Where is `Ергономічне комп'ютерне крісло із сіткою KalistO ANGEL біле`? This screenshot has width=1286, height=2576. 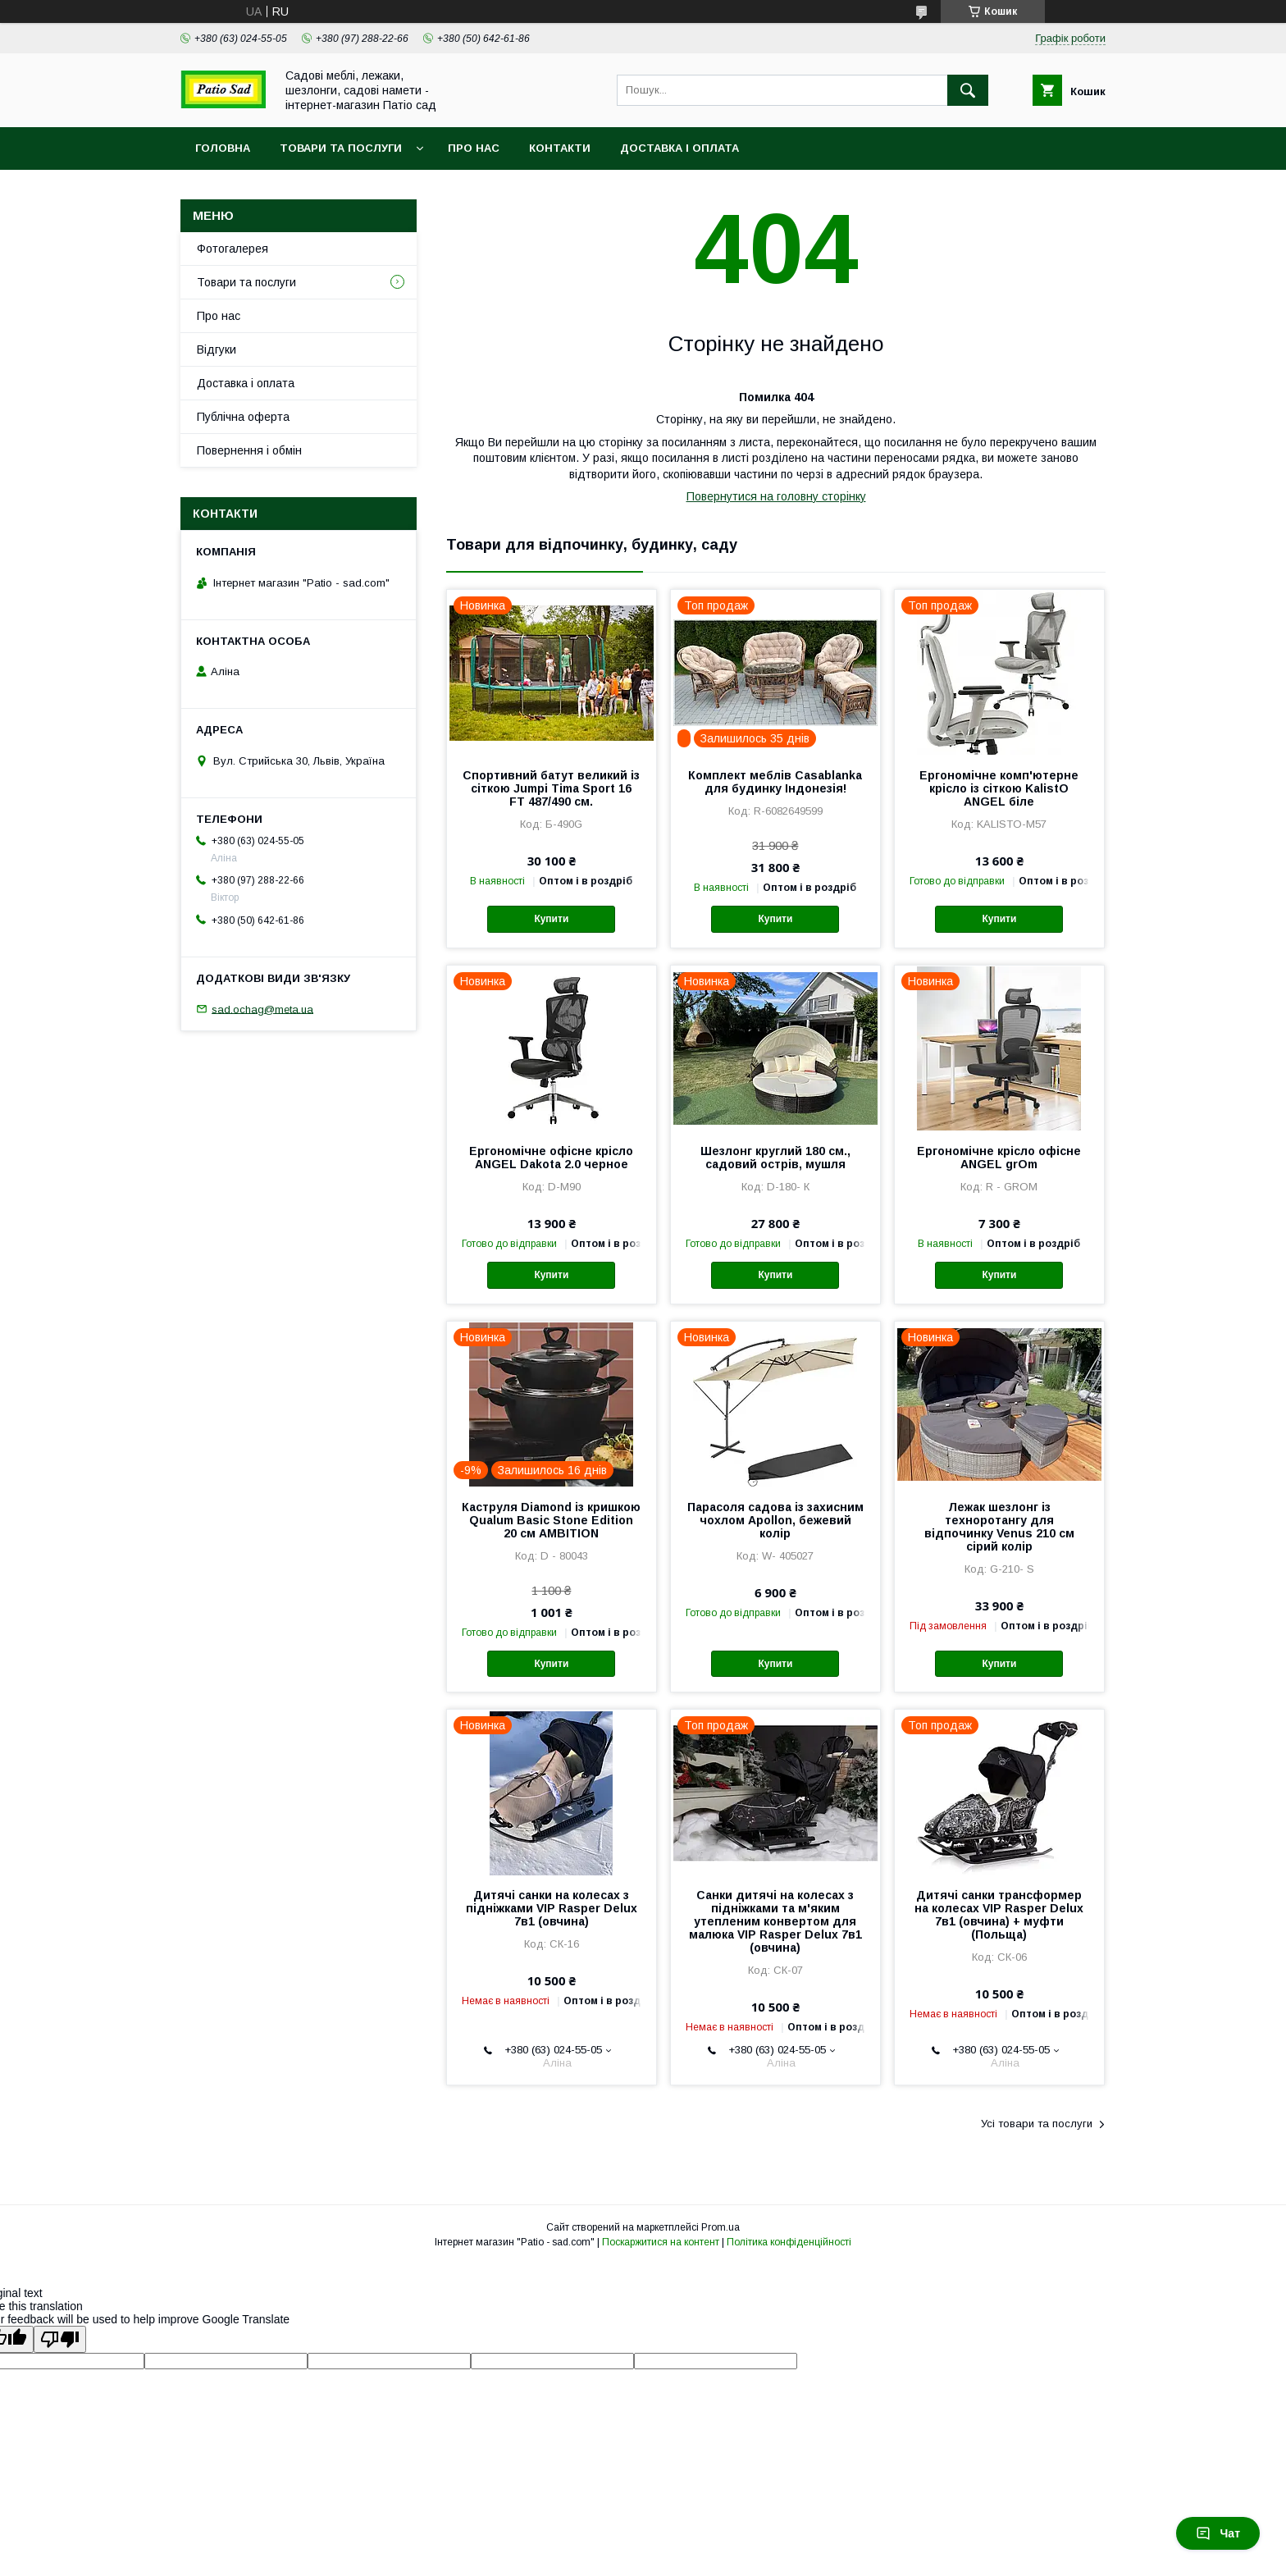
Ергономічне комп'ютерне крісло із сіткою KalistO ANGEL біле is located at coordinates (999, 788).